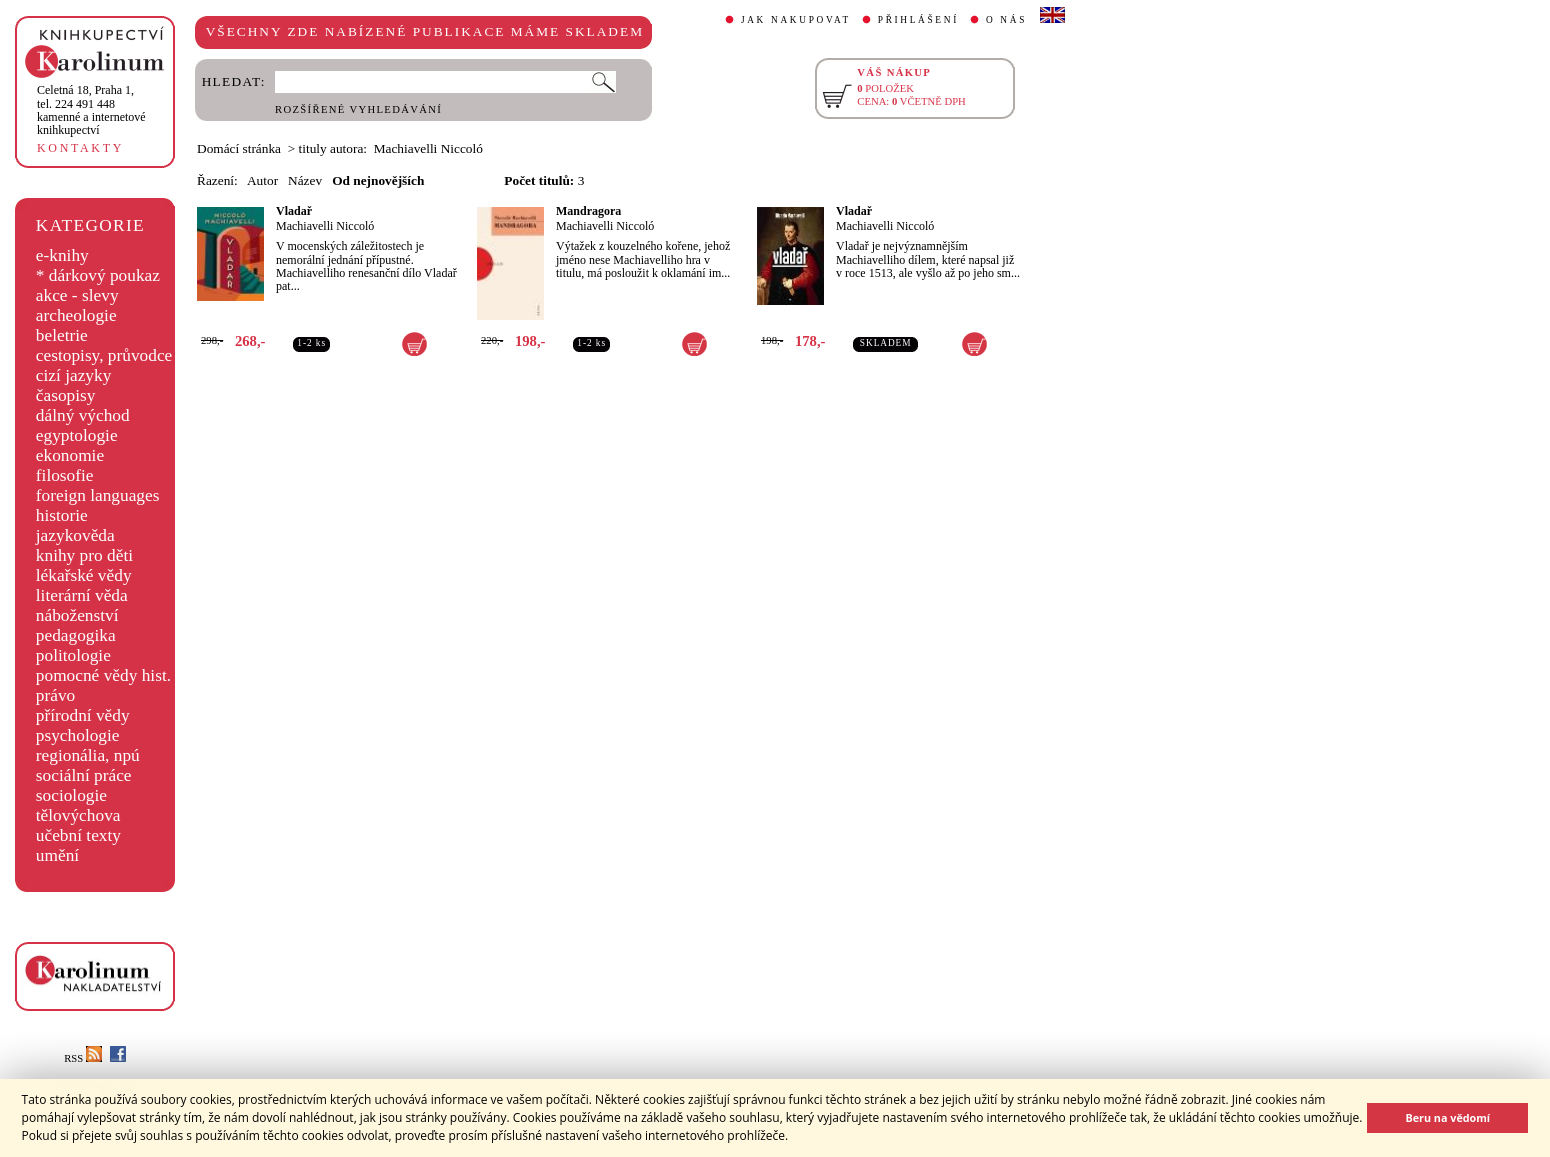 This screenshot has width=1550, height=1157. I want to click on foreign languages, so click(98, 495).